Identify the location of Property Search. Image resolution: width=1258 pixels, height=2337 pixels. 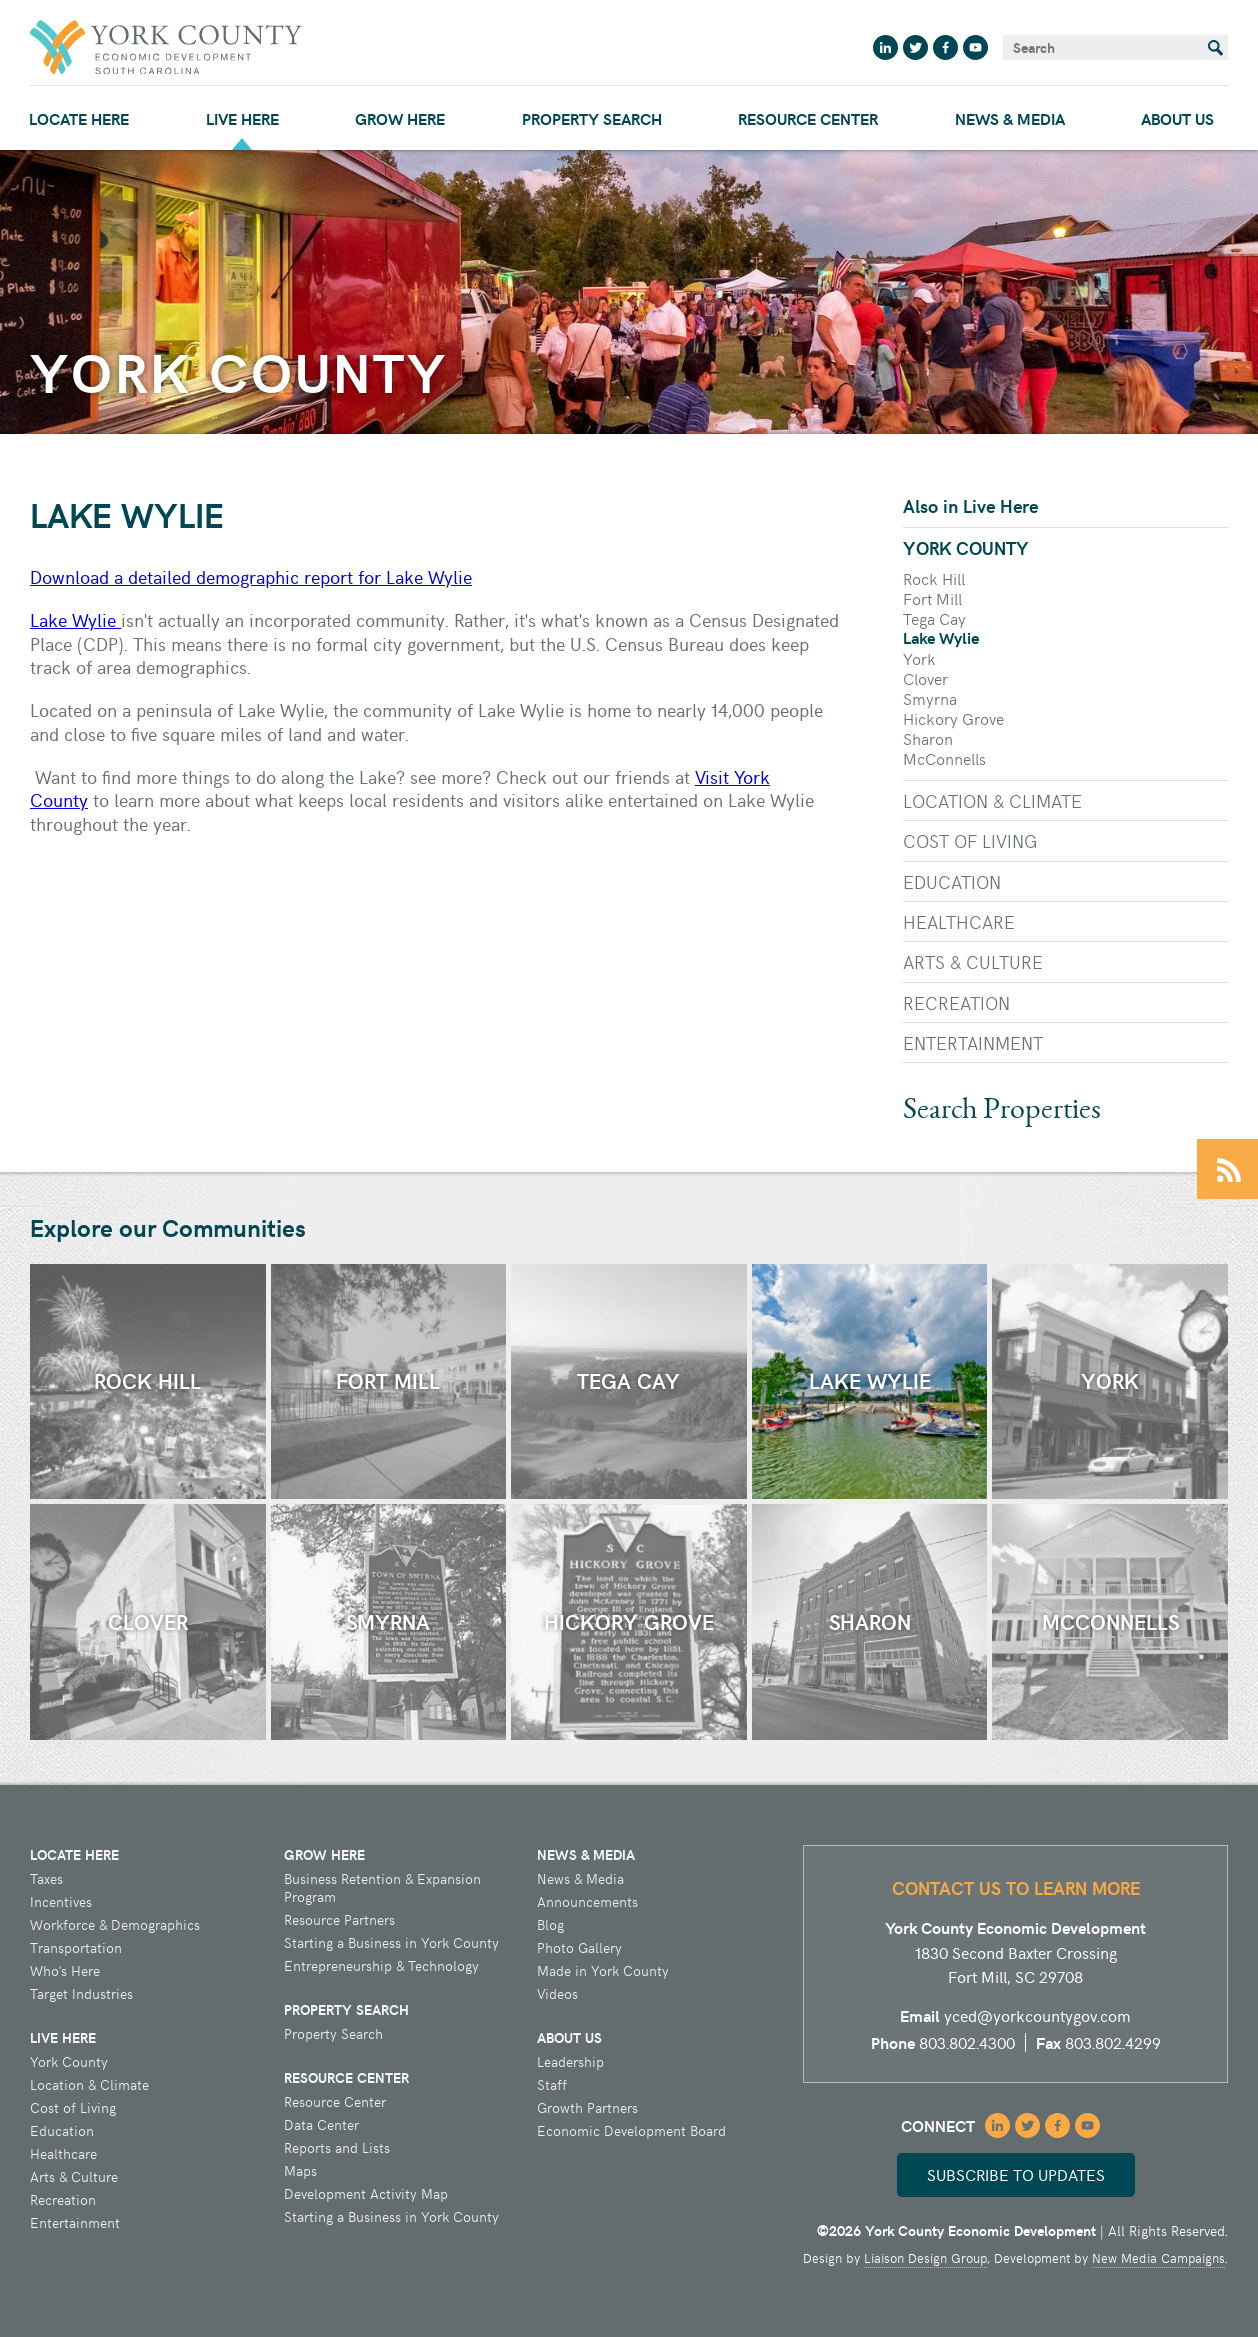
(592, 118).